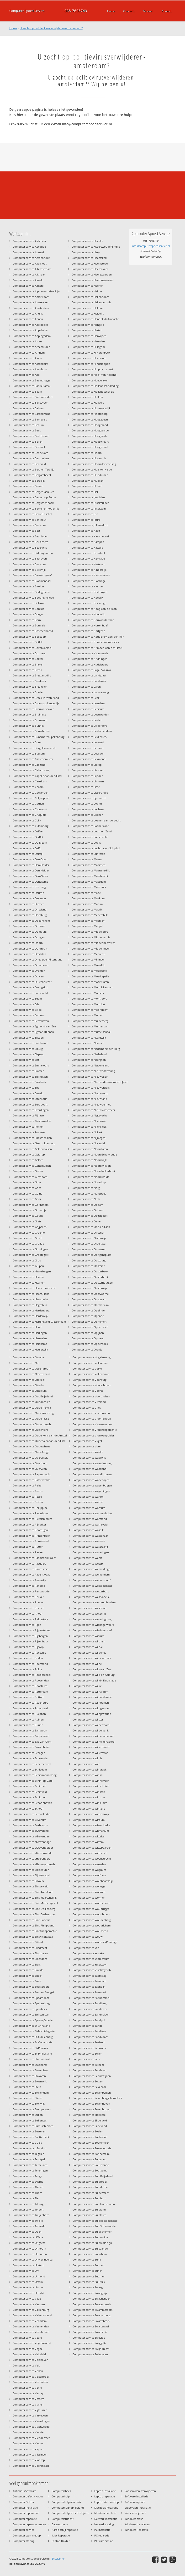 The height and width of the screenshot is (2576, 185). What do you see at coordinates (27, 1981) in the screenshot?
I see `Computer service Soest` at bounding box center [27, 1981].